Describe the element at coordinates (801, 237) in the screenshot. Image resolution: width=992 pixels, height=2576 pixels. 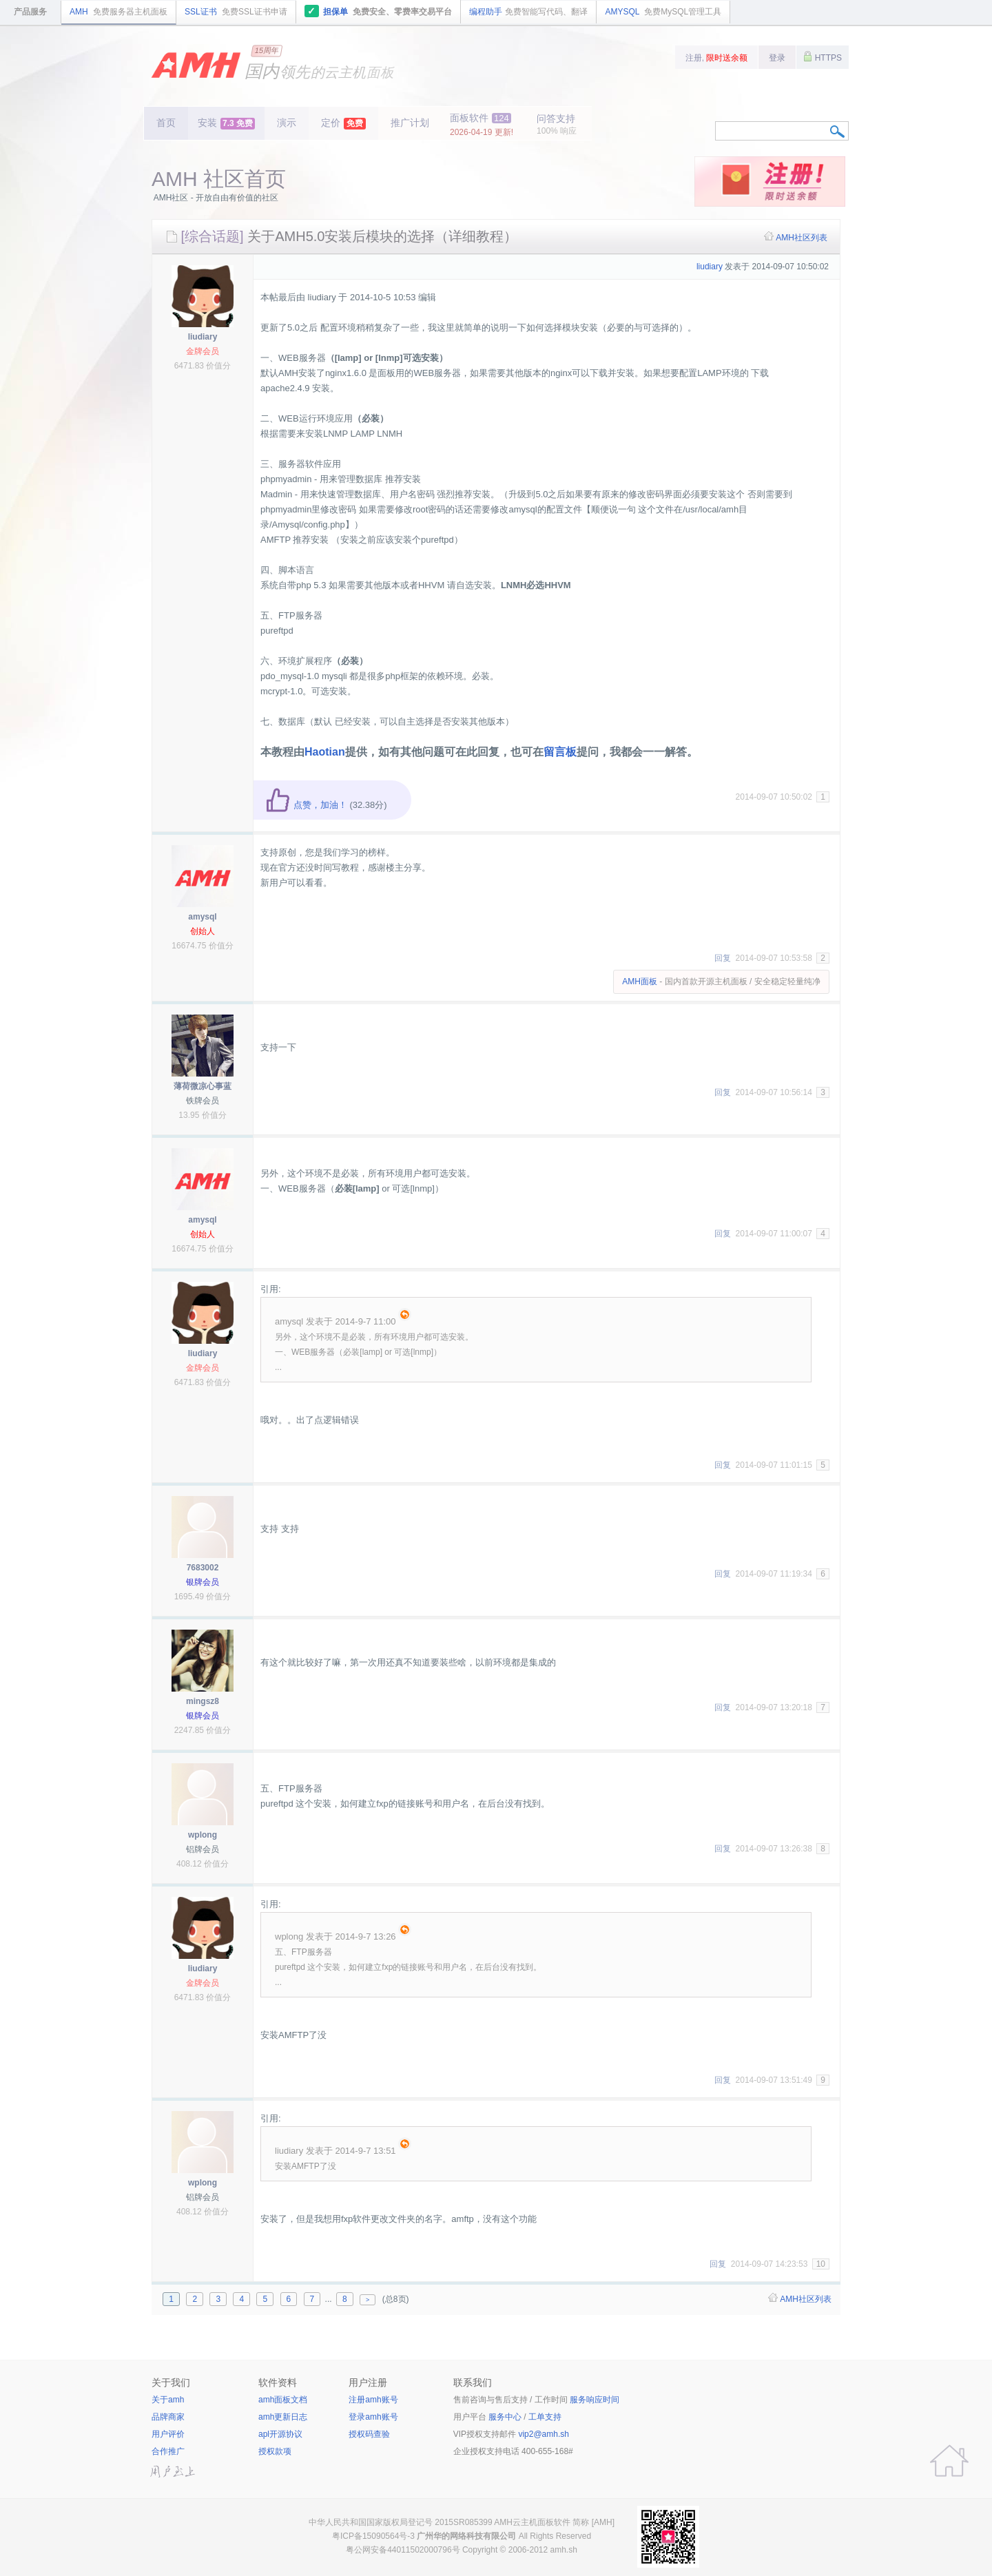
I see `AMH社区列表` at that location.